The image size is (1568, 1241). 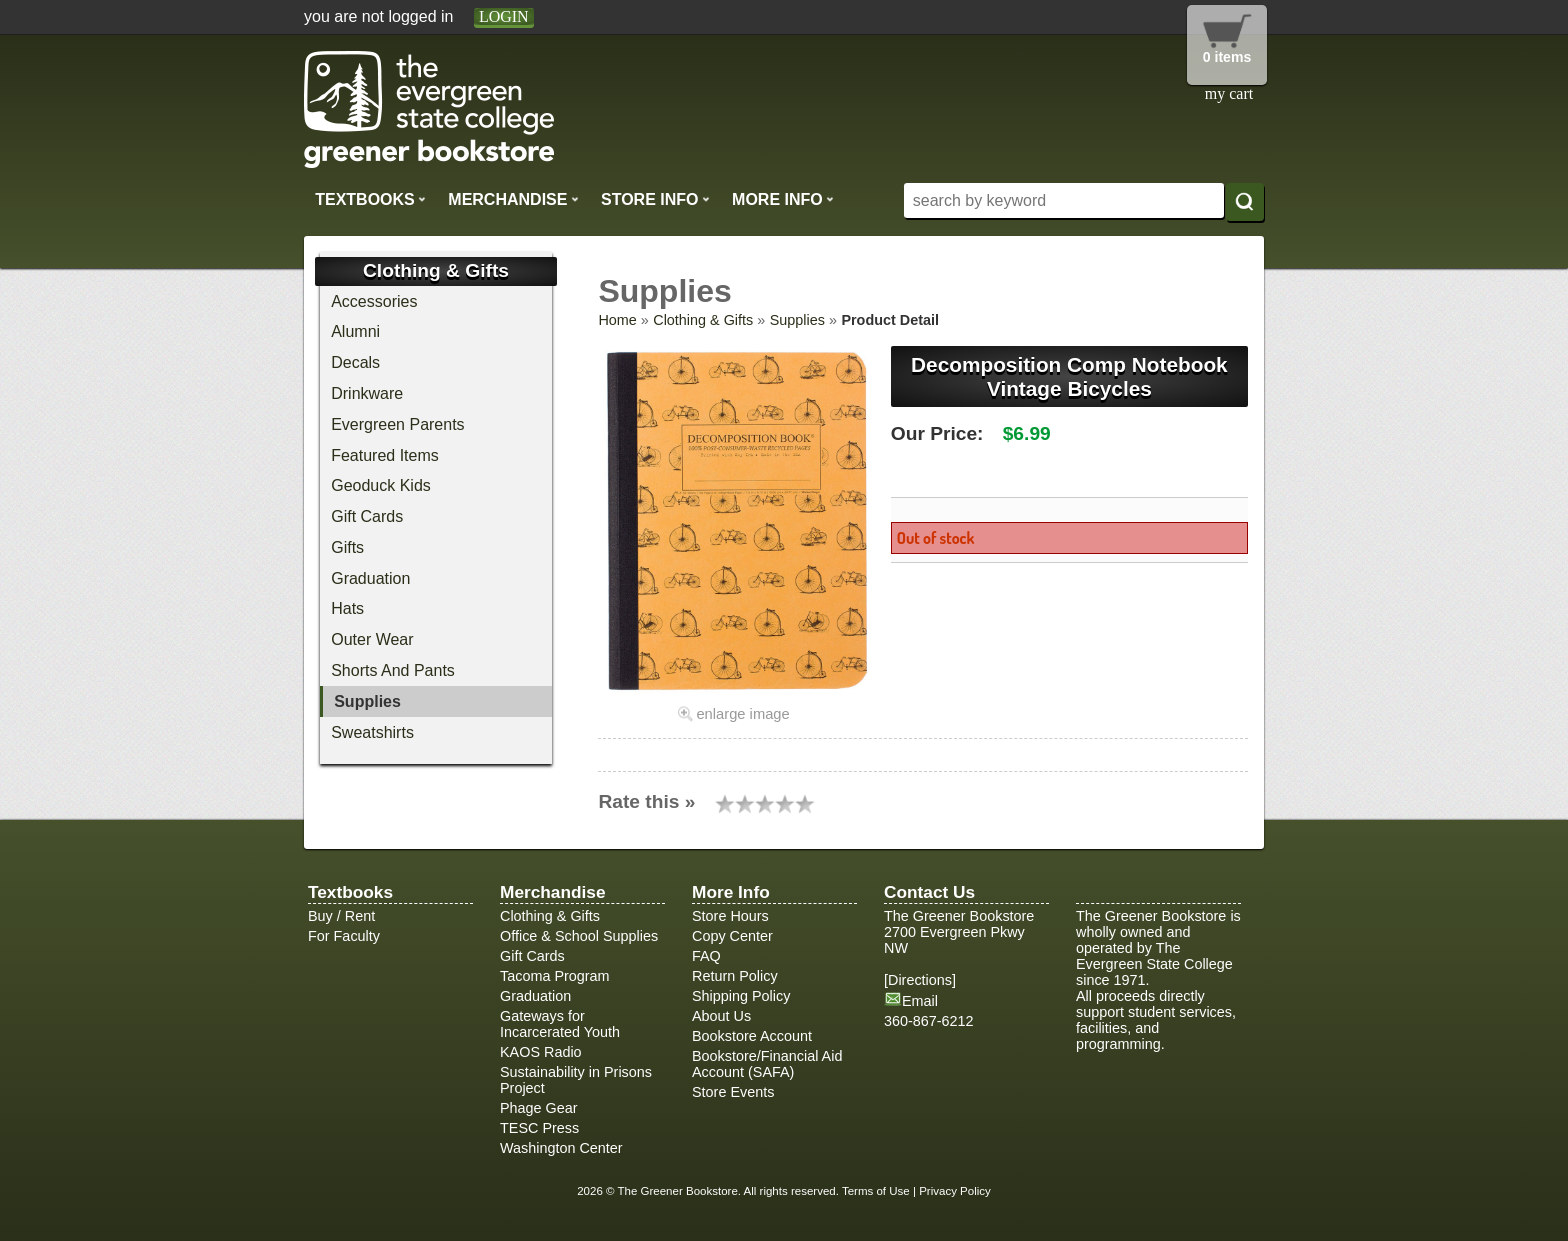 I want to click on Supplies, so click(x=797, y=320).